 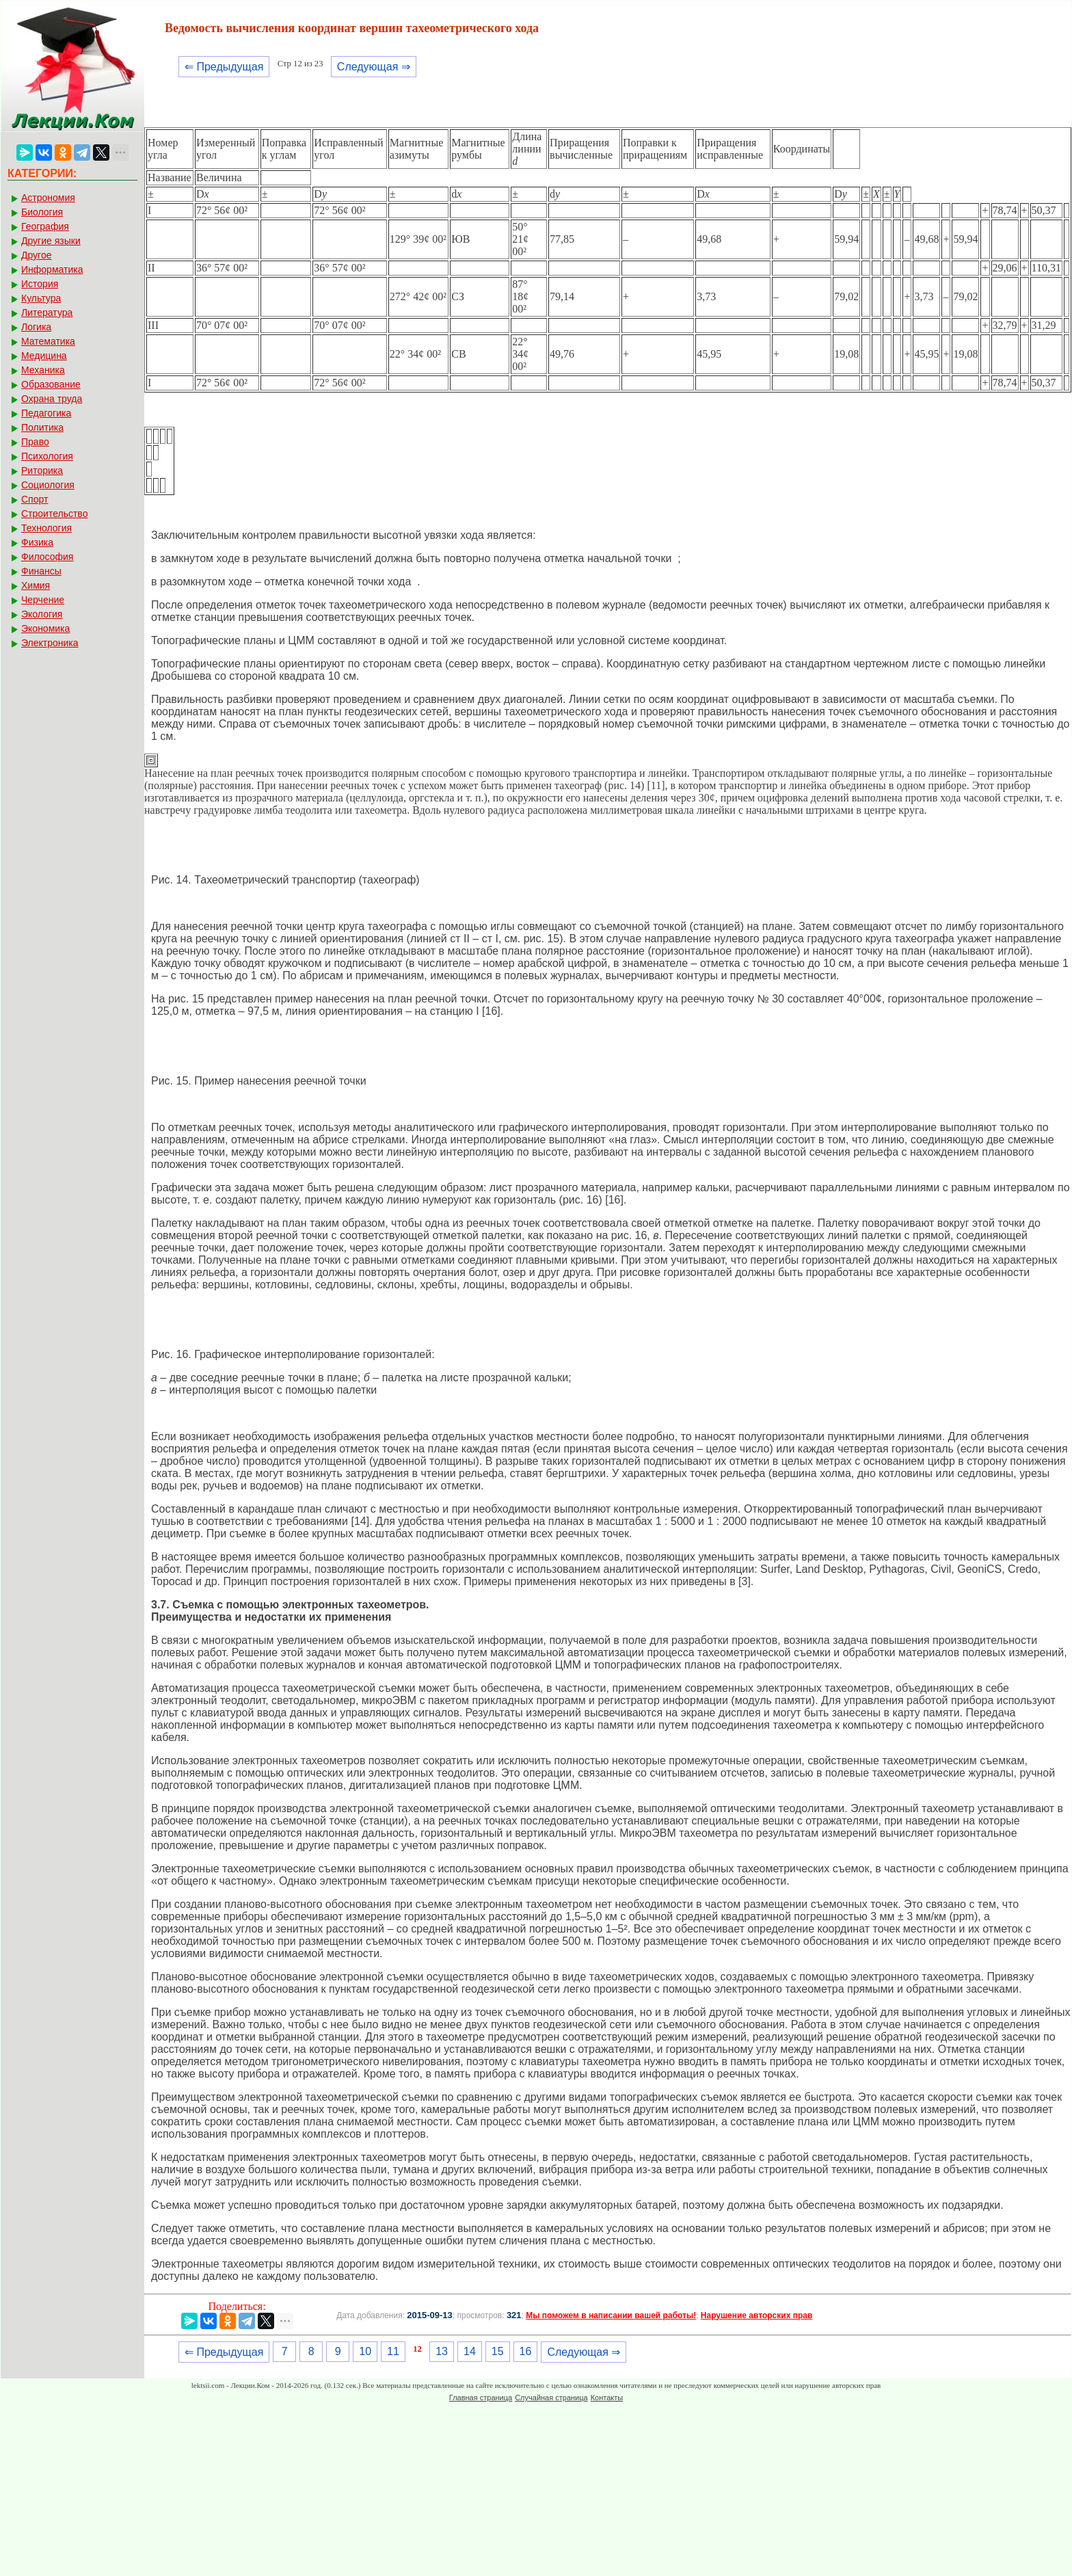 What do you see at coordinates (526, 2351) in the screenshot?
I see `16` at bounding box center [526, 2351].